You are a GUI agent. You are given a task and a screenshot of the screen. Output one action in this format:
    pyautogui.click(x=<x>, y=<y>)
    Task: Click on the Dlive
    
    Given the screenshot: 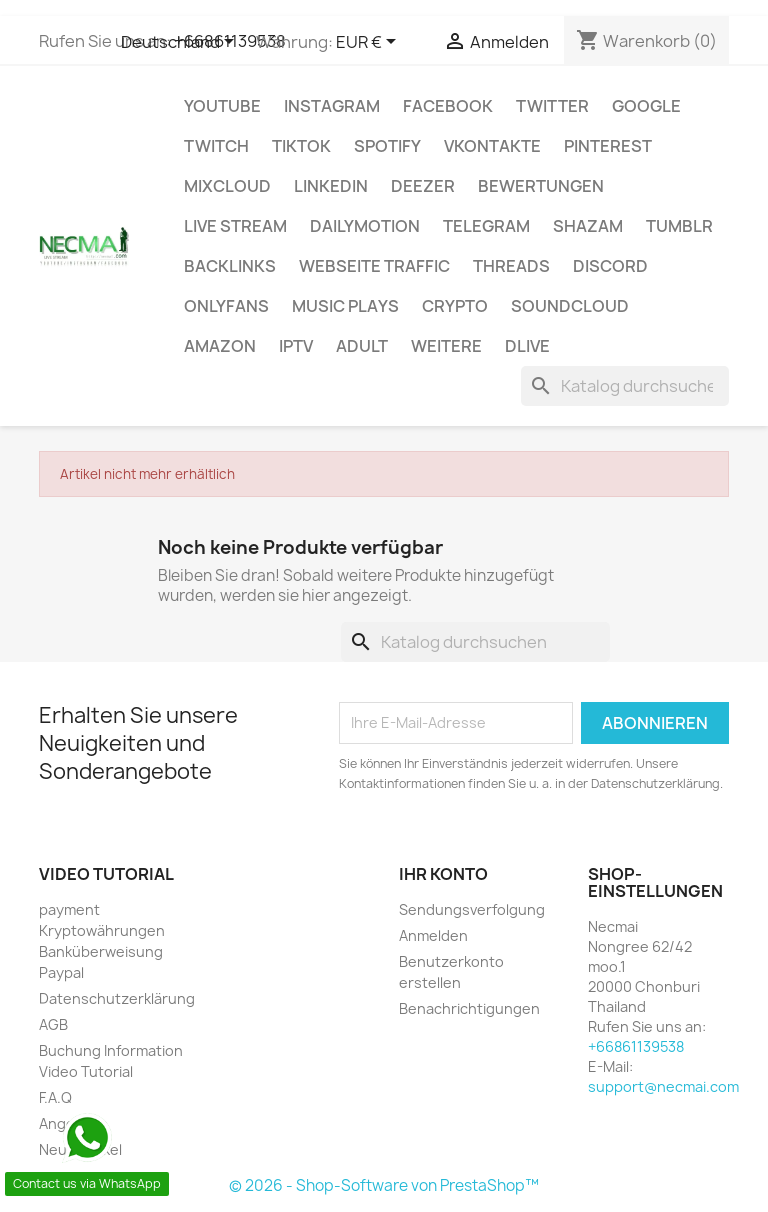 What is the action you would take?
    pyautogui.click(x=527, y=346)
    